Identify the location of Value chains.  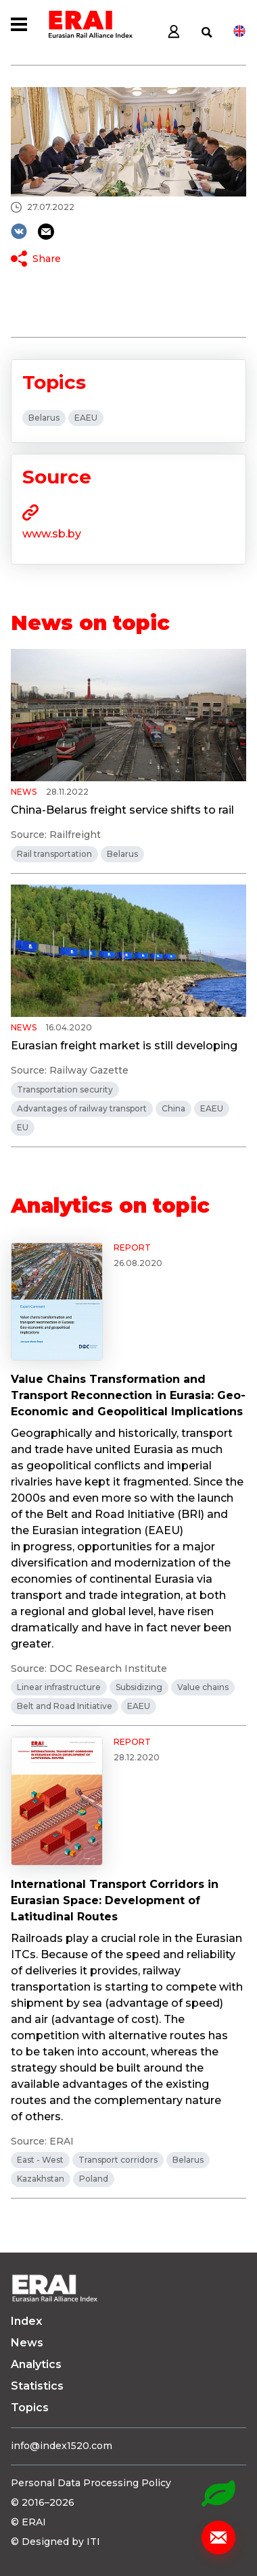
(203, 1687).